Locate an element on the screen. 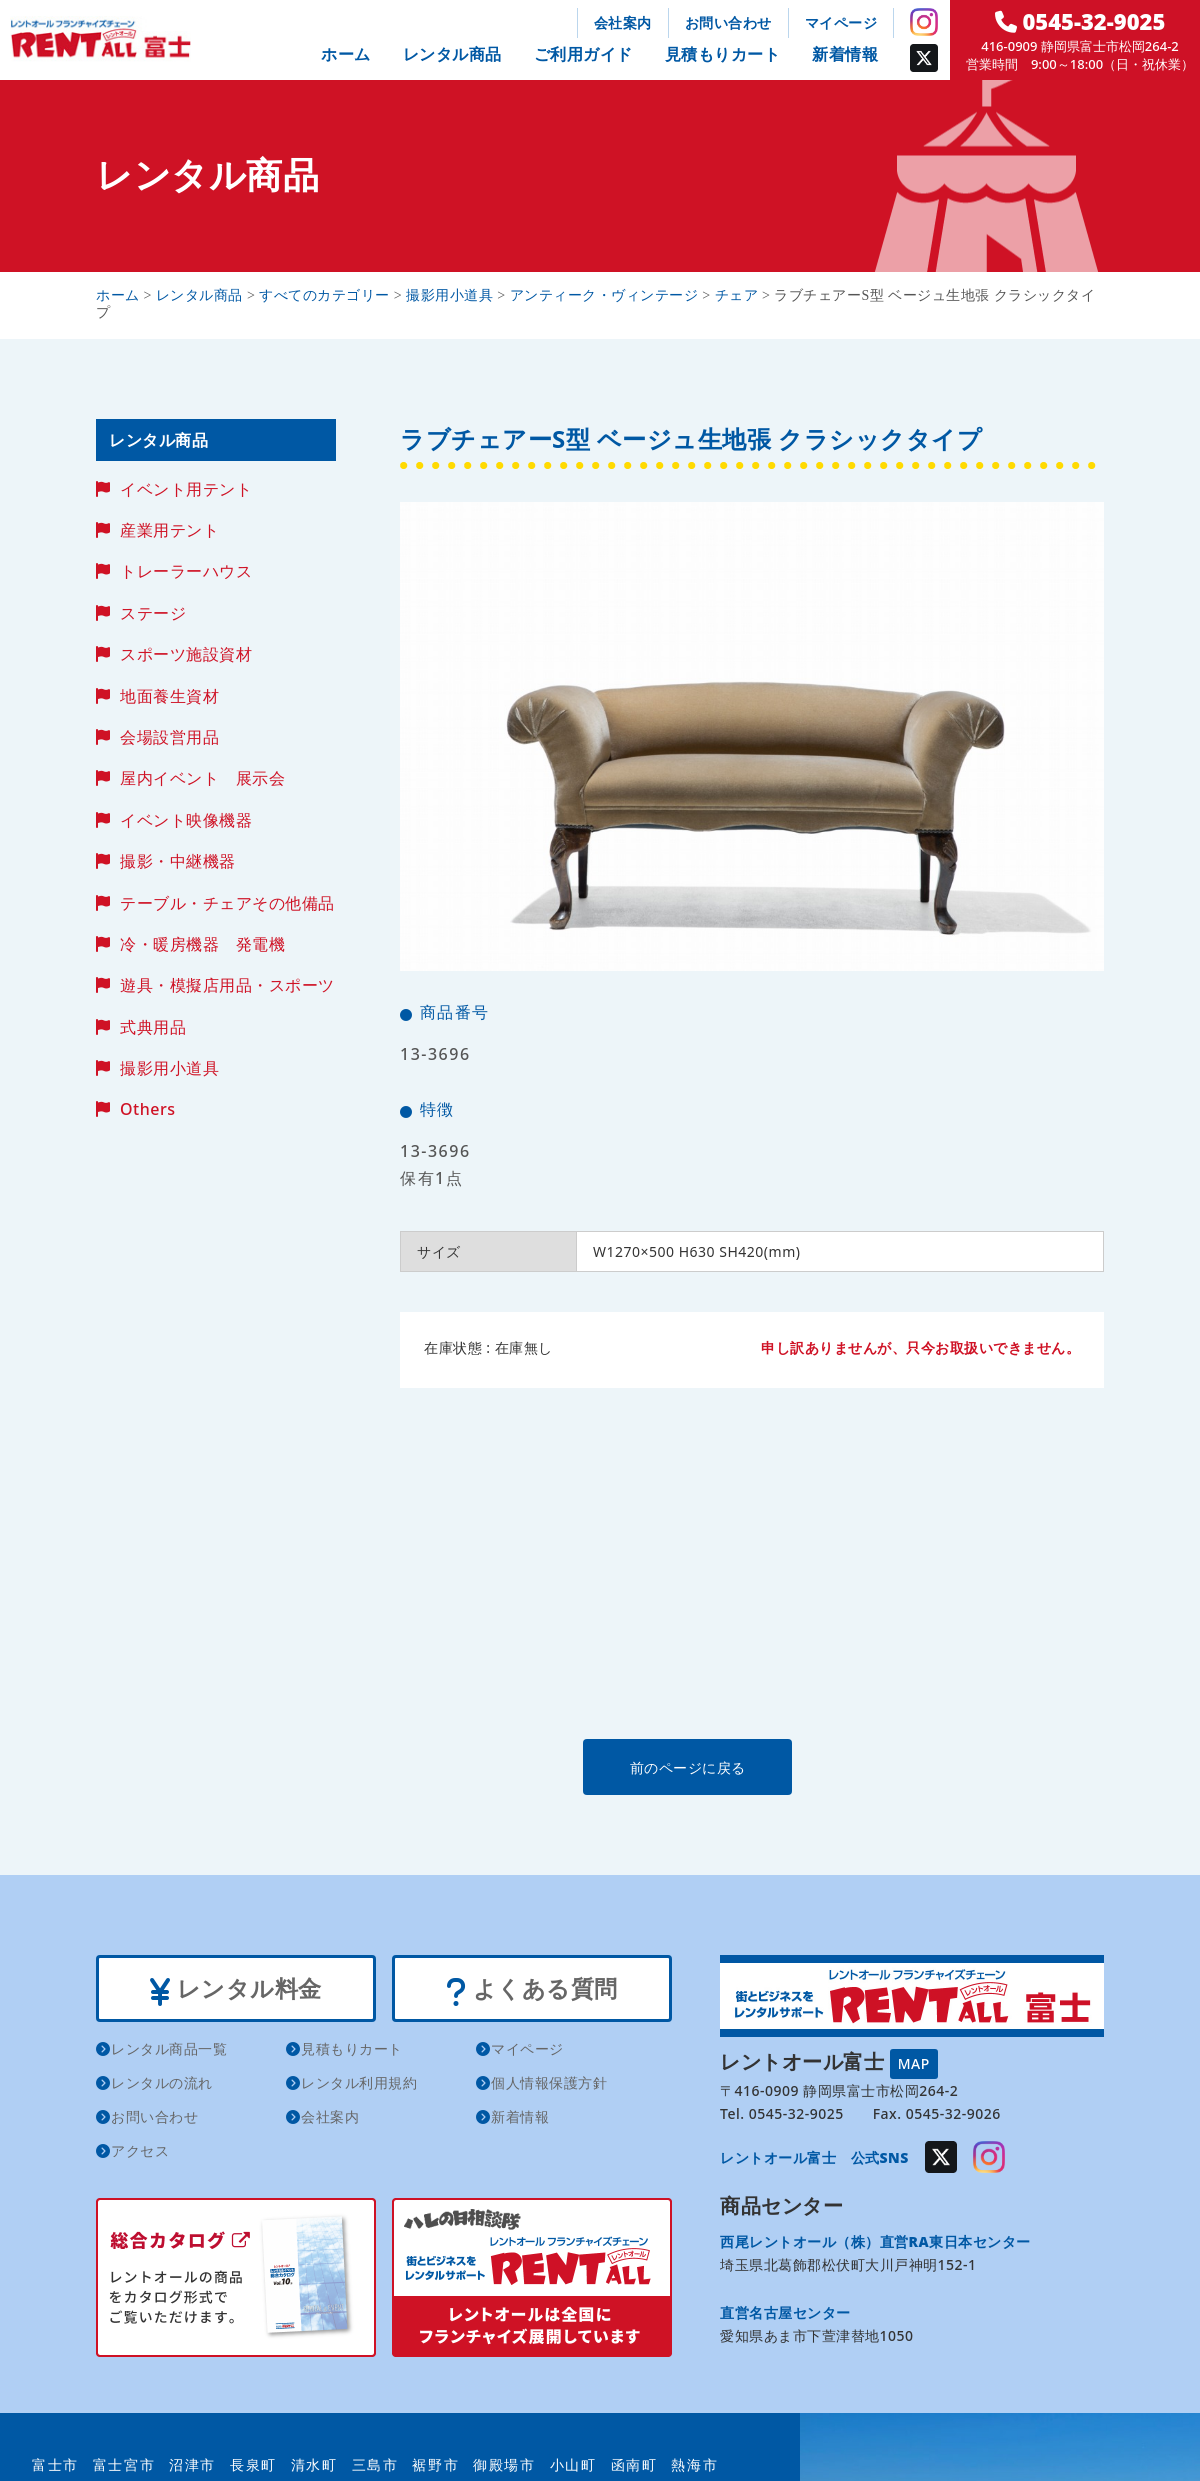 This screenshot has width=1200, height=2481. ホーム is located at coordinates (346, 54).